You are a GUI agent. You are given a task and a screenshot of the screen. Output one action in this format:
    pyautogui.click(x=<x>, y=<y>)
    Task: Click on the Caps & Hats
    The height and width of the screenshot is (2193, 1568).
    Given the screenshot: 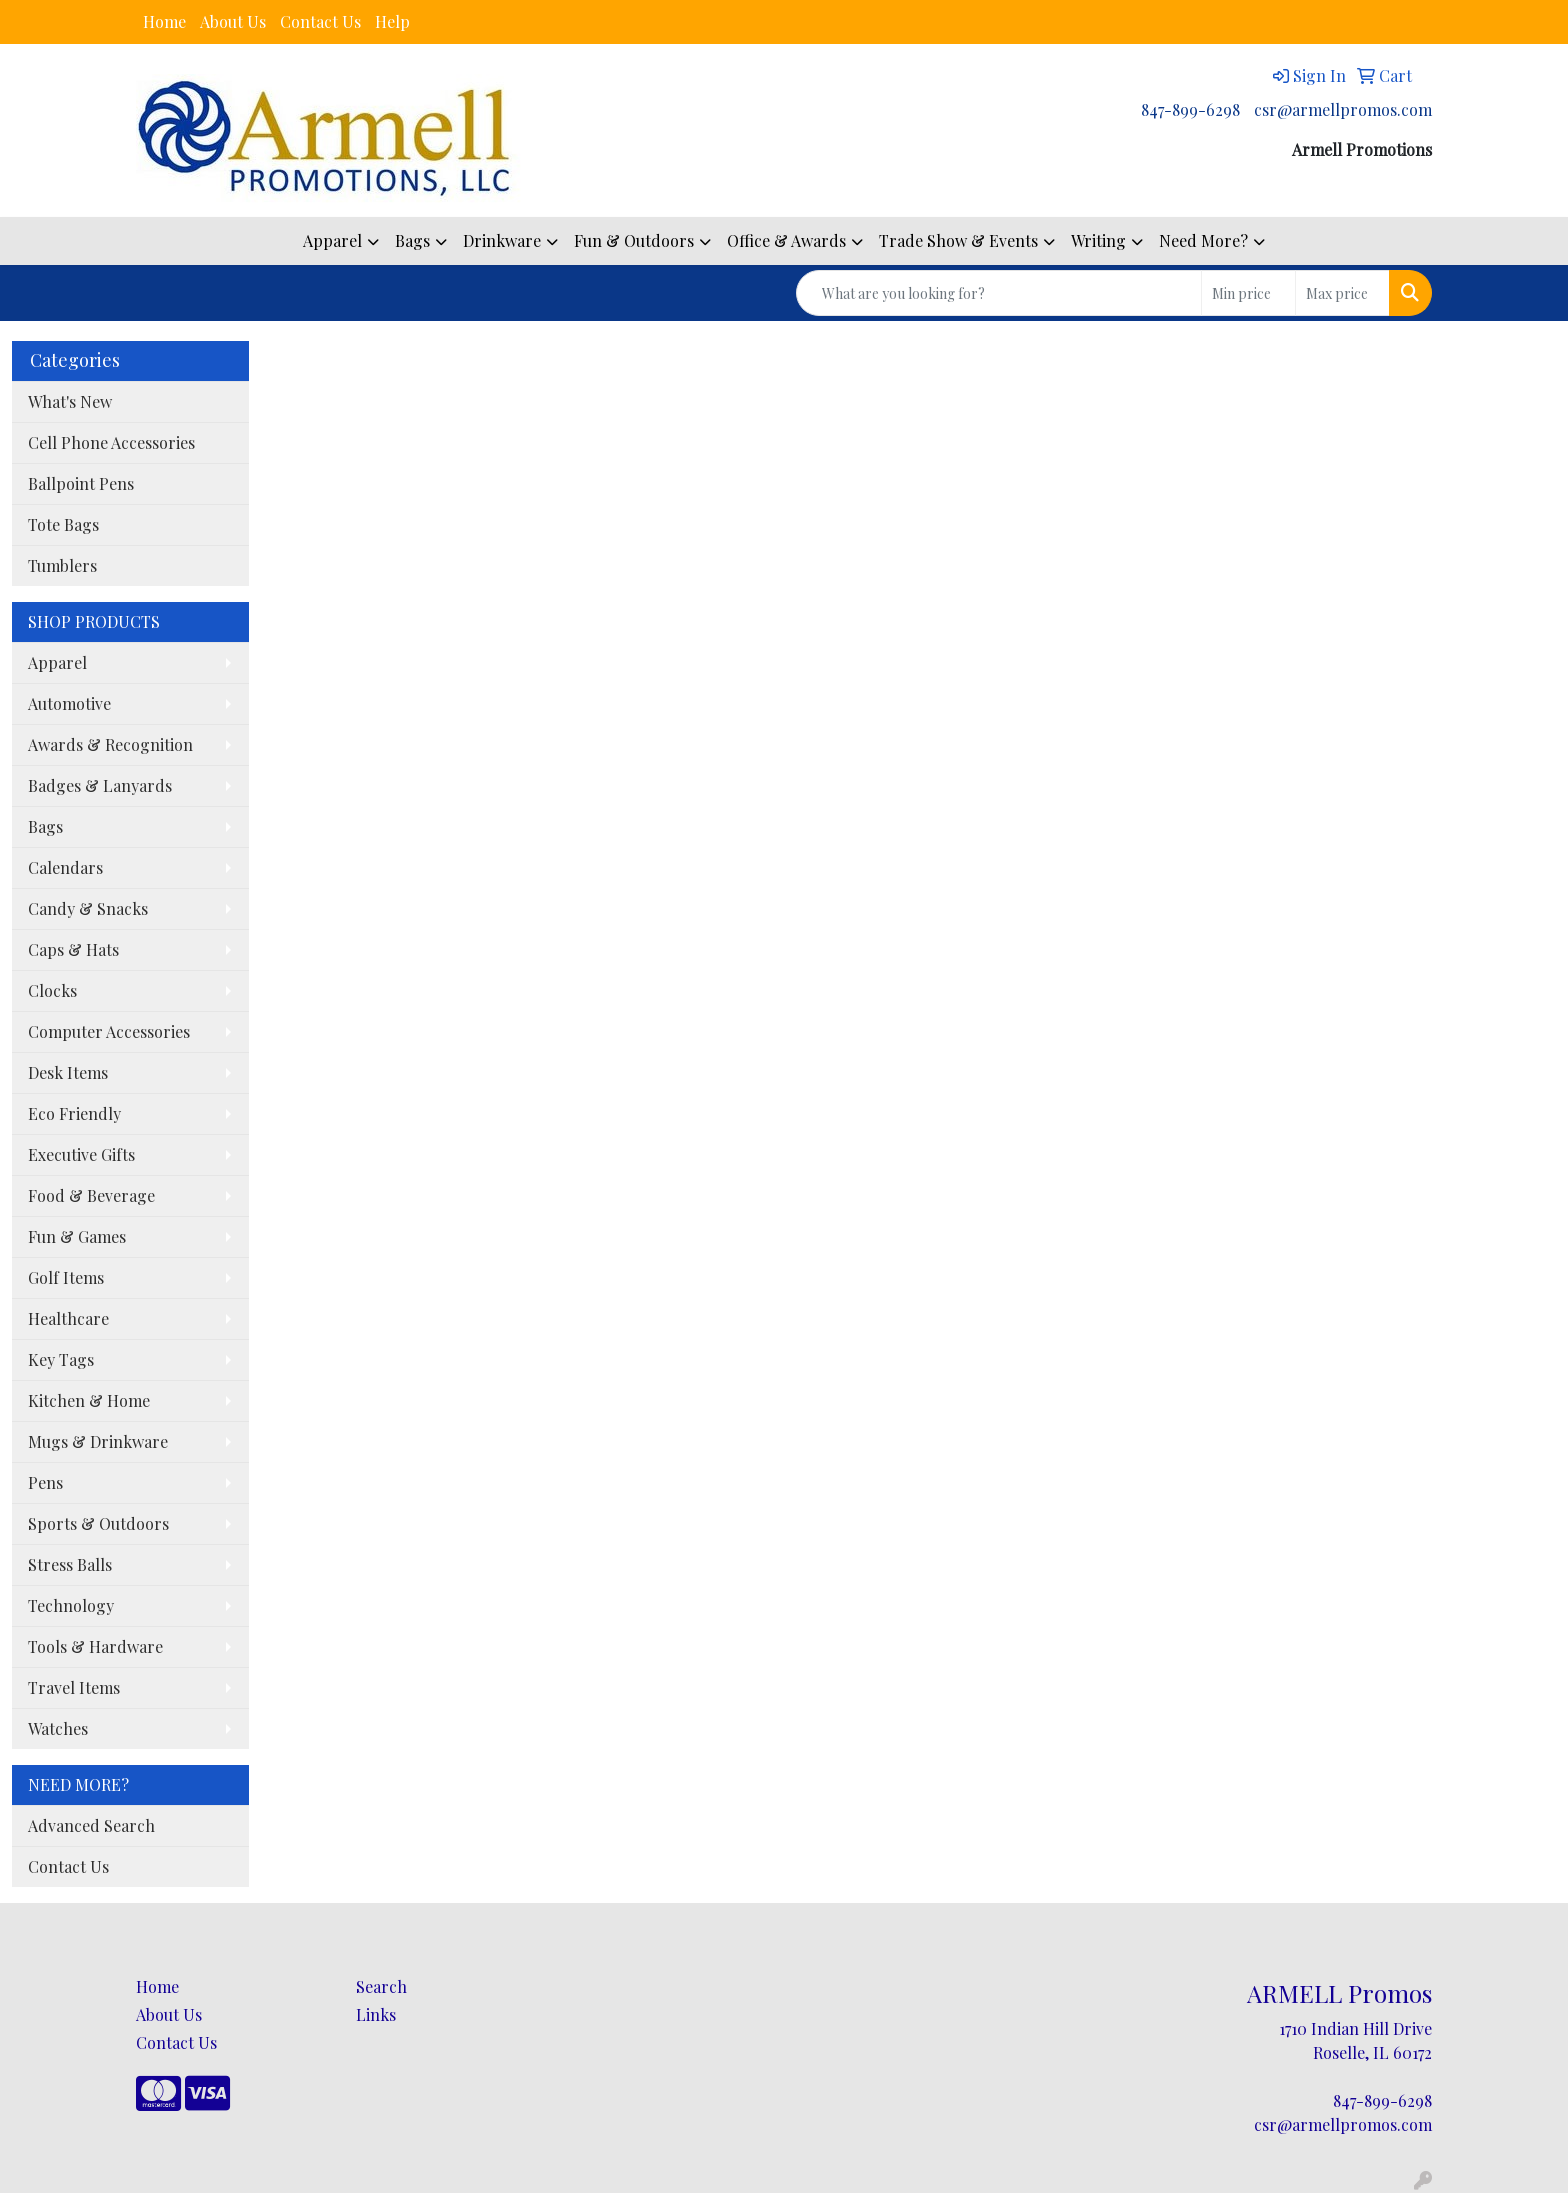 What is the action you would take?
    pyautogui.click(x=73, y=949)
    